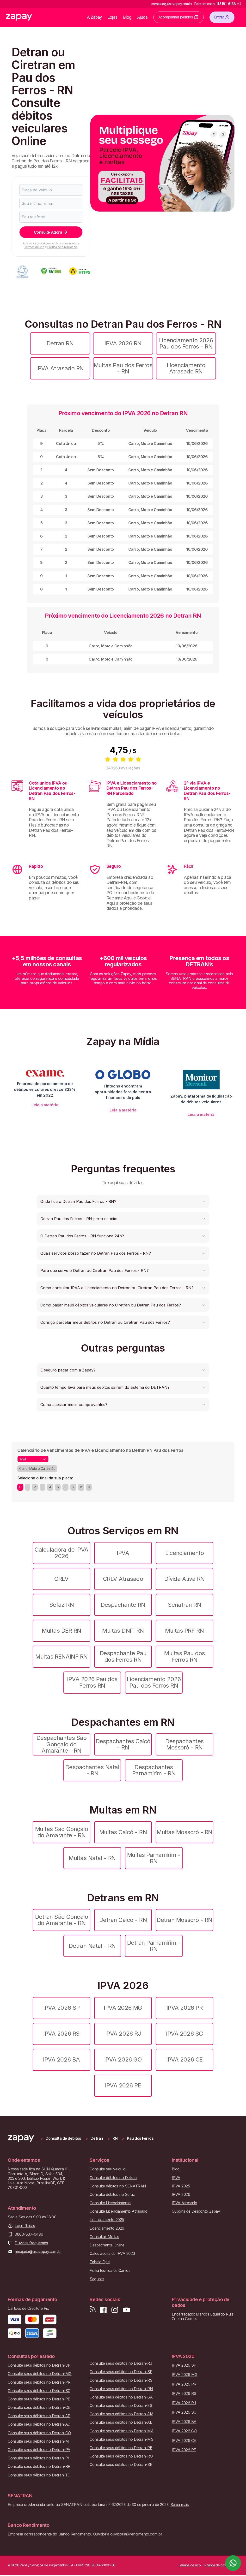  What do you see at coordinates (94, 17) in the screenshot?
I see `A Zapay` at bounding box center [94, 17].